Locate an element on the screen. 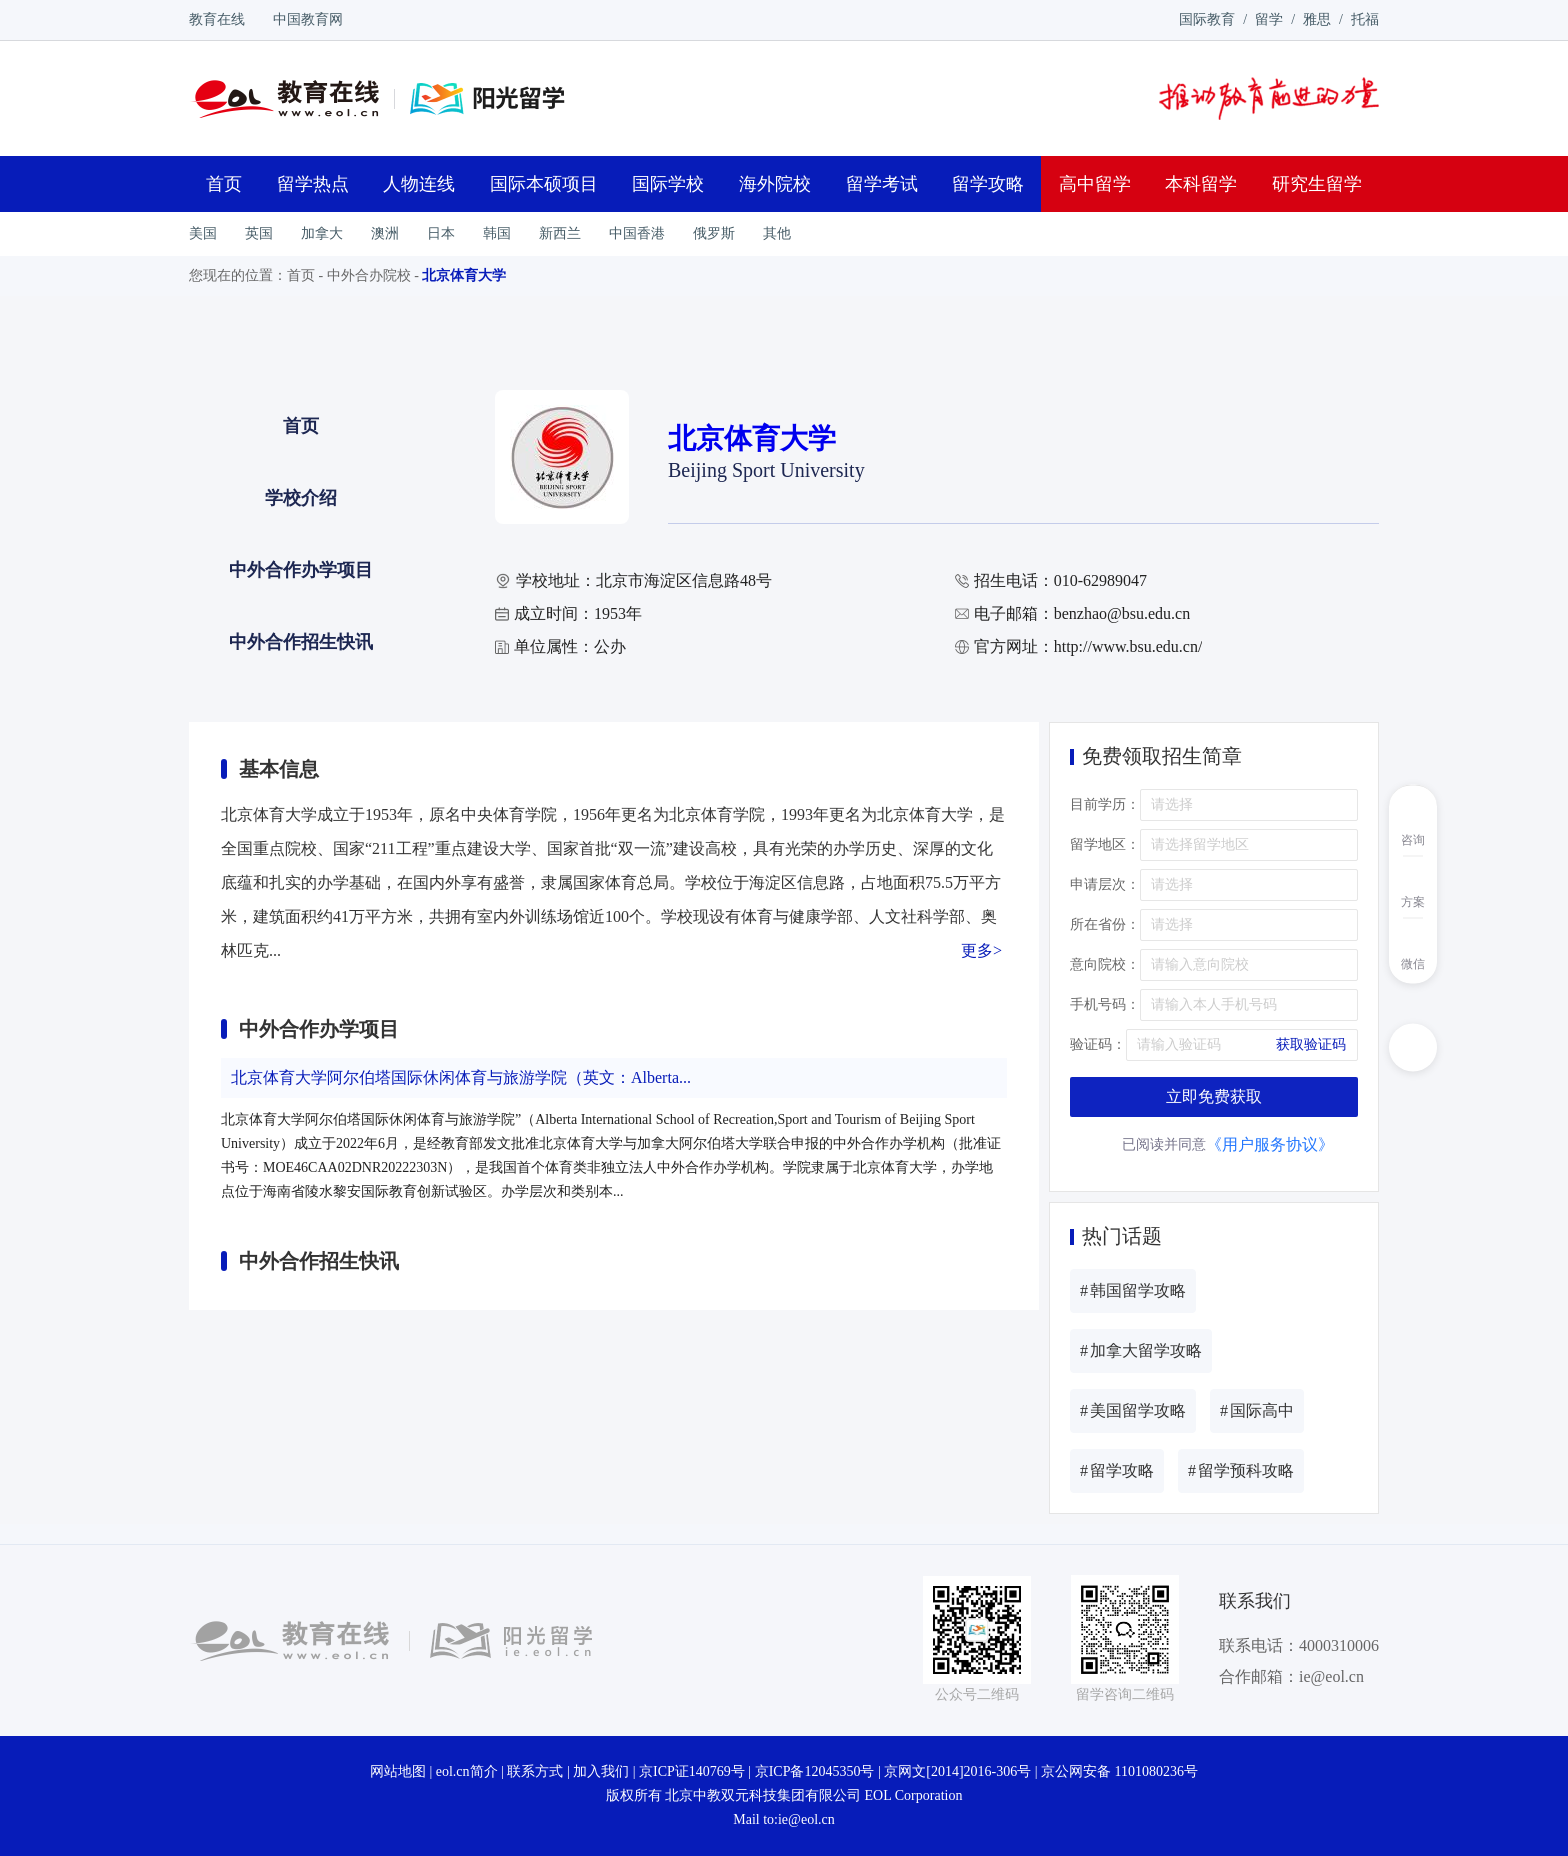  所在省份： is located at coordinates (1105, 924).